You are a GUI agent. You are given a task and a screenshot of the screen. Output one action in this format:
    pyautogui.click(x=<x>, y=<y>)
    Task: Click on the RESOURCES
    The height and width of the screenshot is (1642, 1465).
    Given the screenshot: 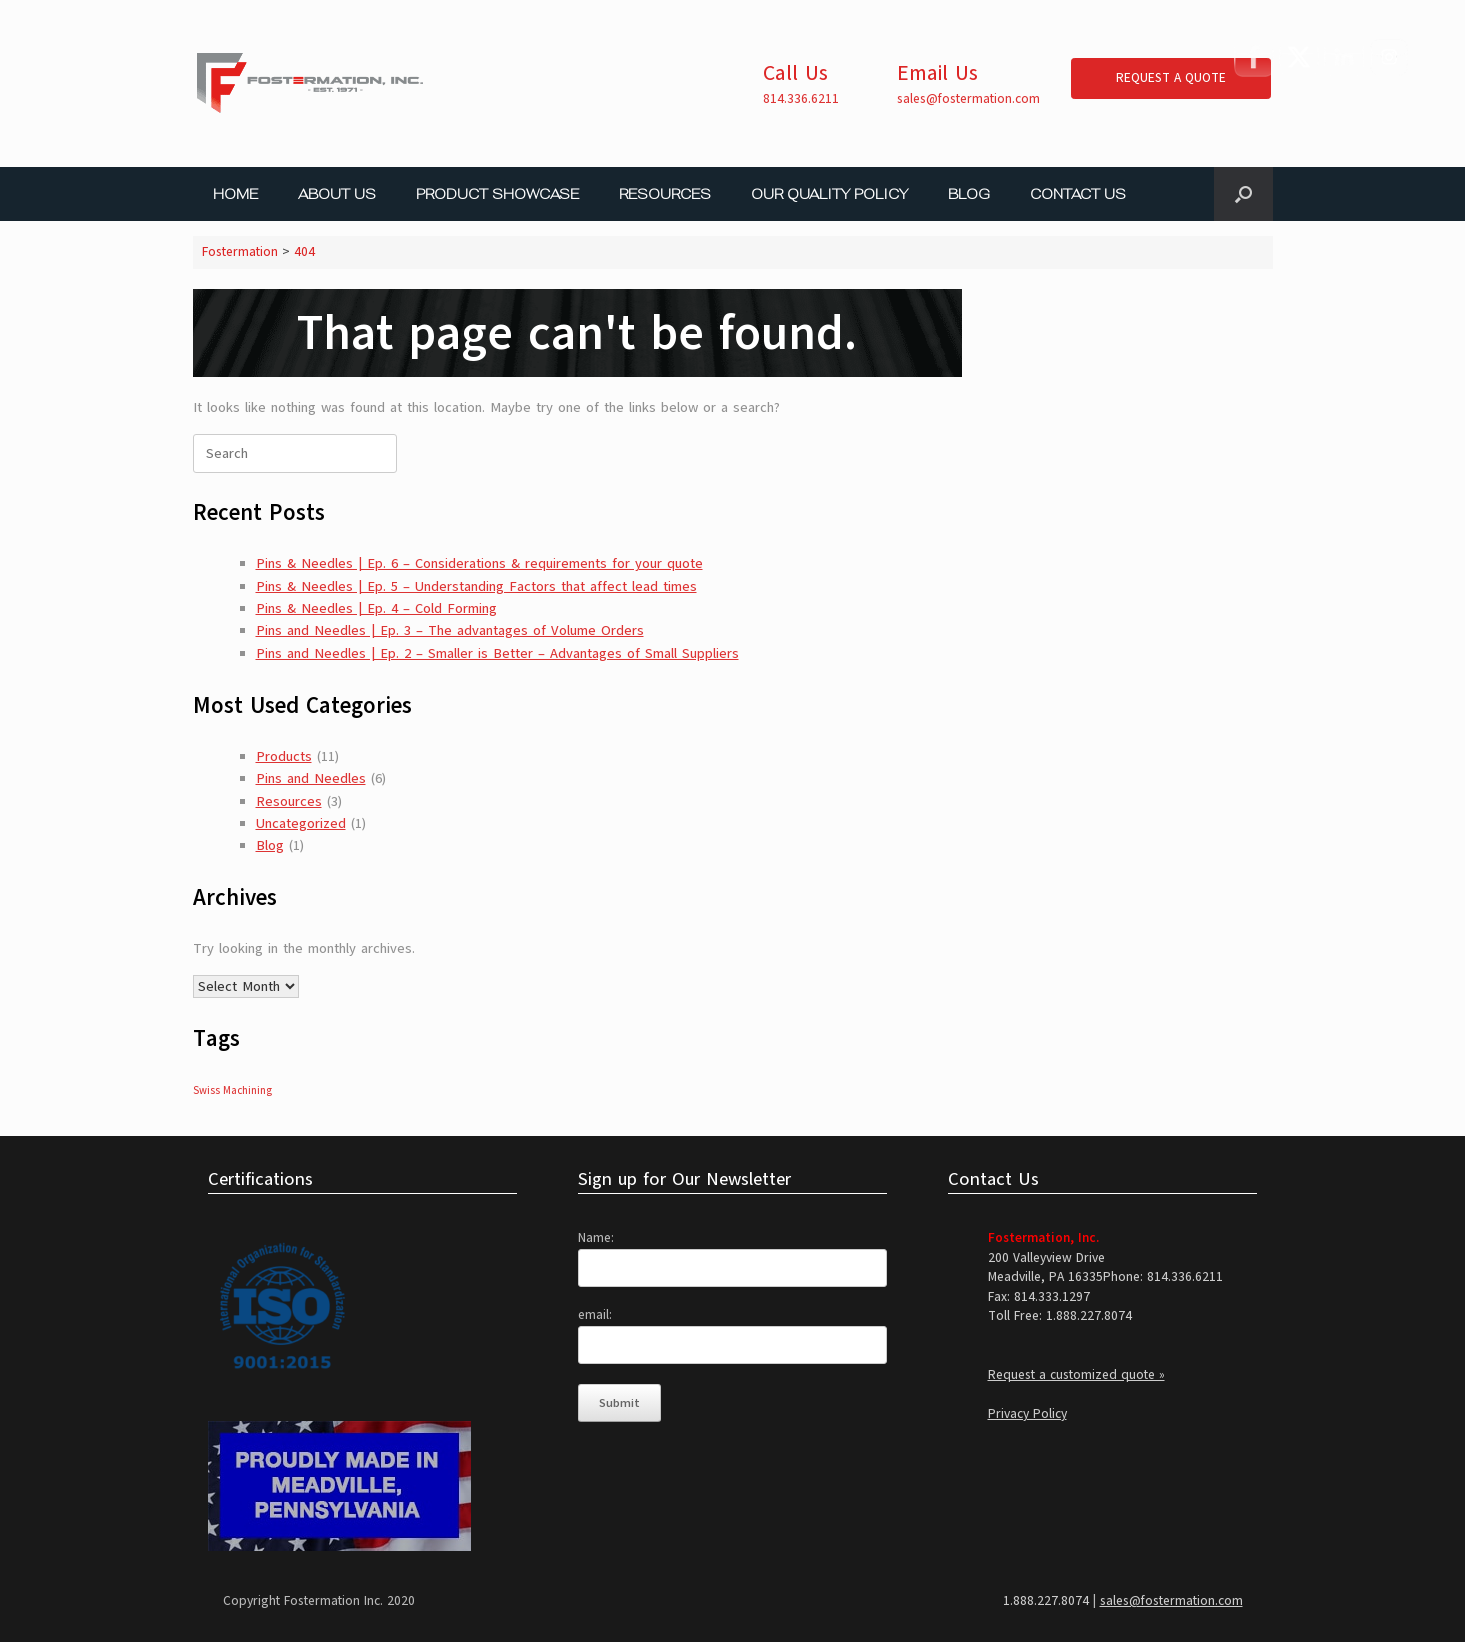 What is the action you would take?
    pyautogui.click(x=665, y=194)
    